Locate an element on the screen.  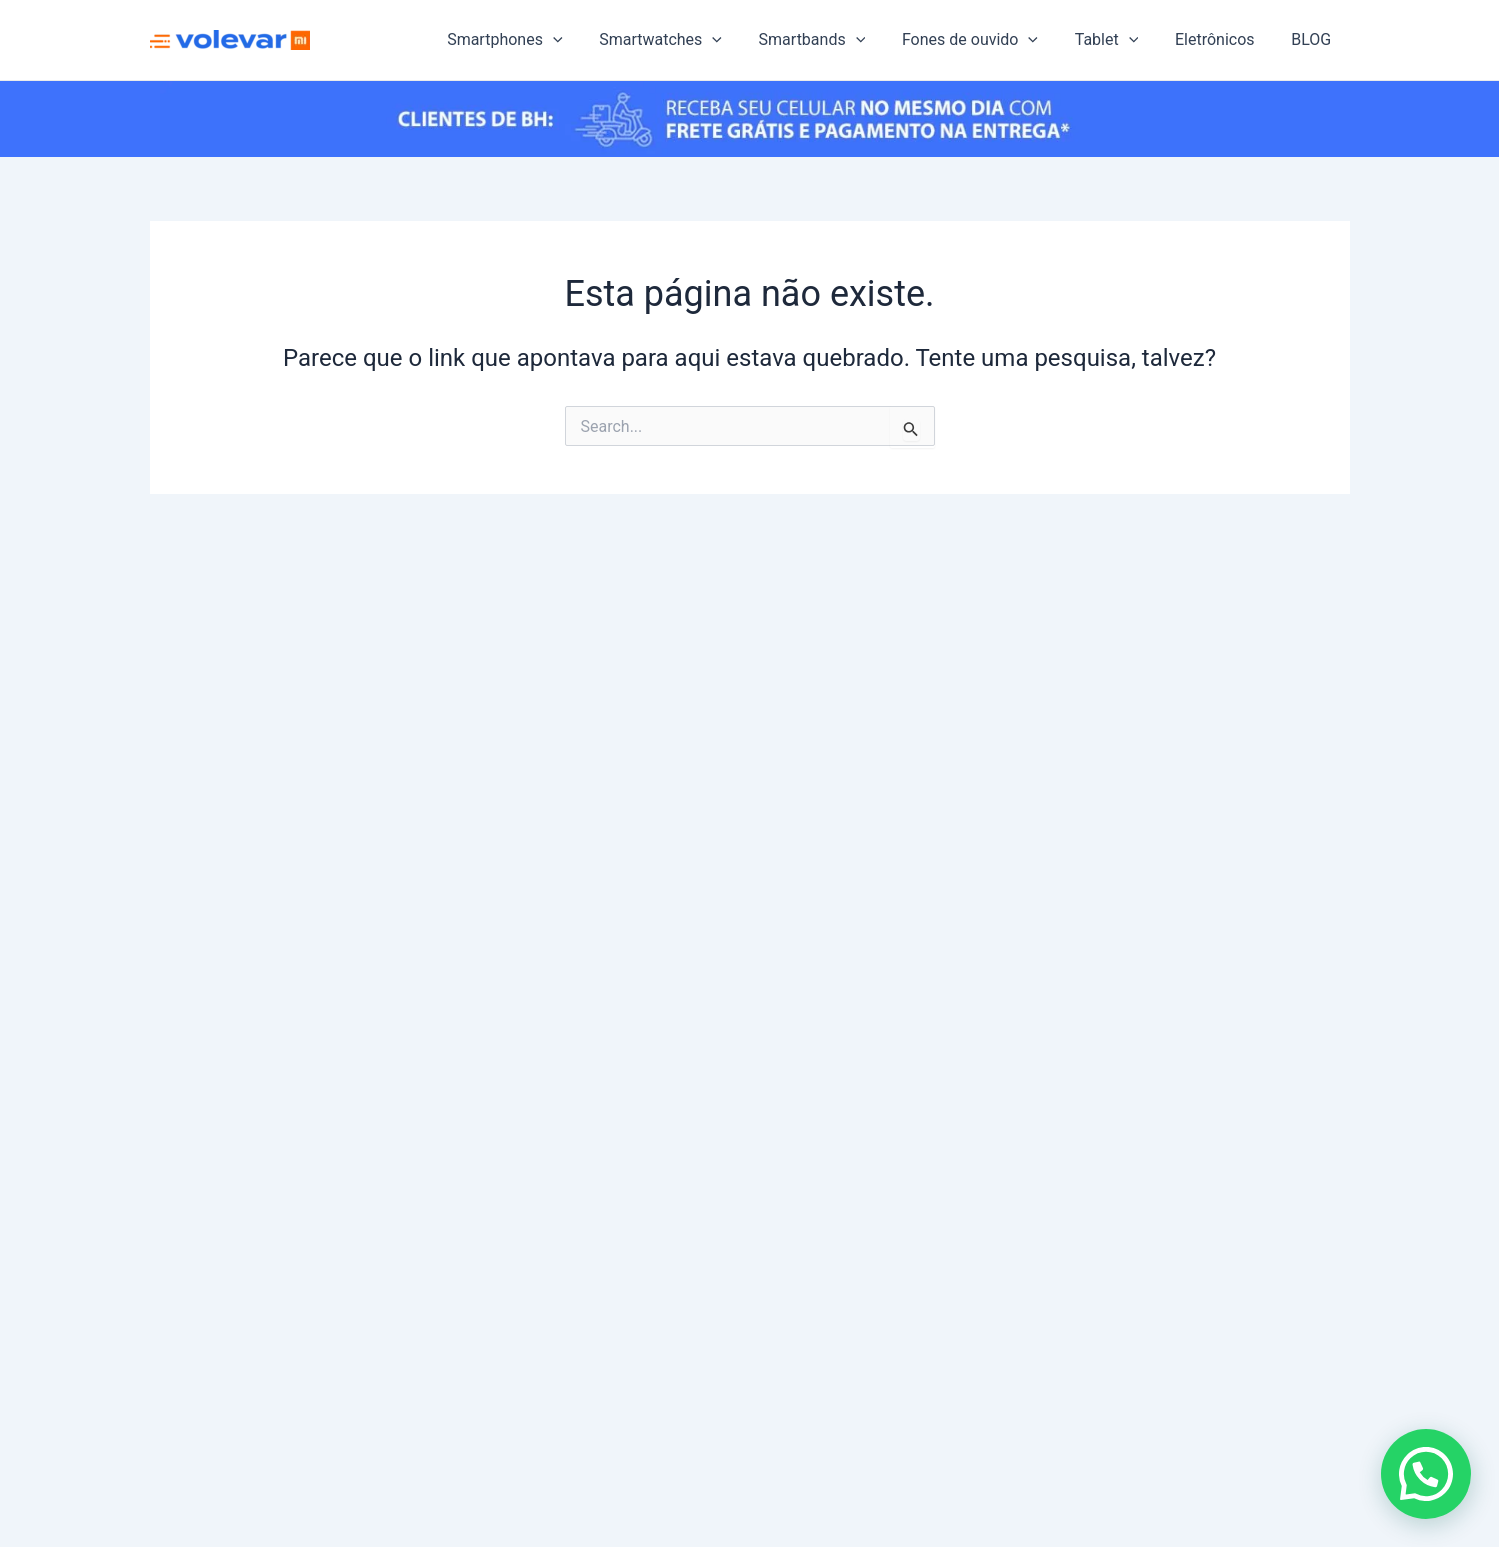
Smartphones is located at coordinates (534, 40).